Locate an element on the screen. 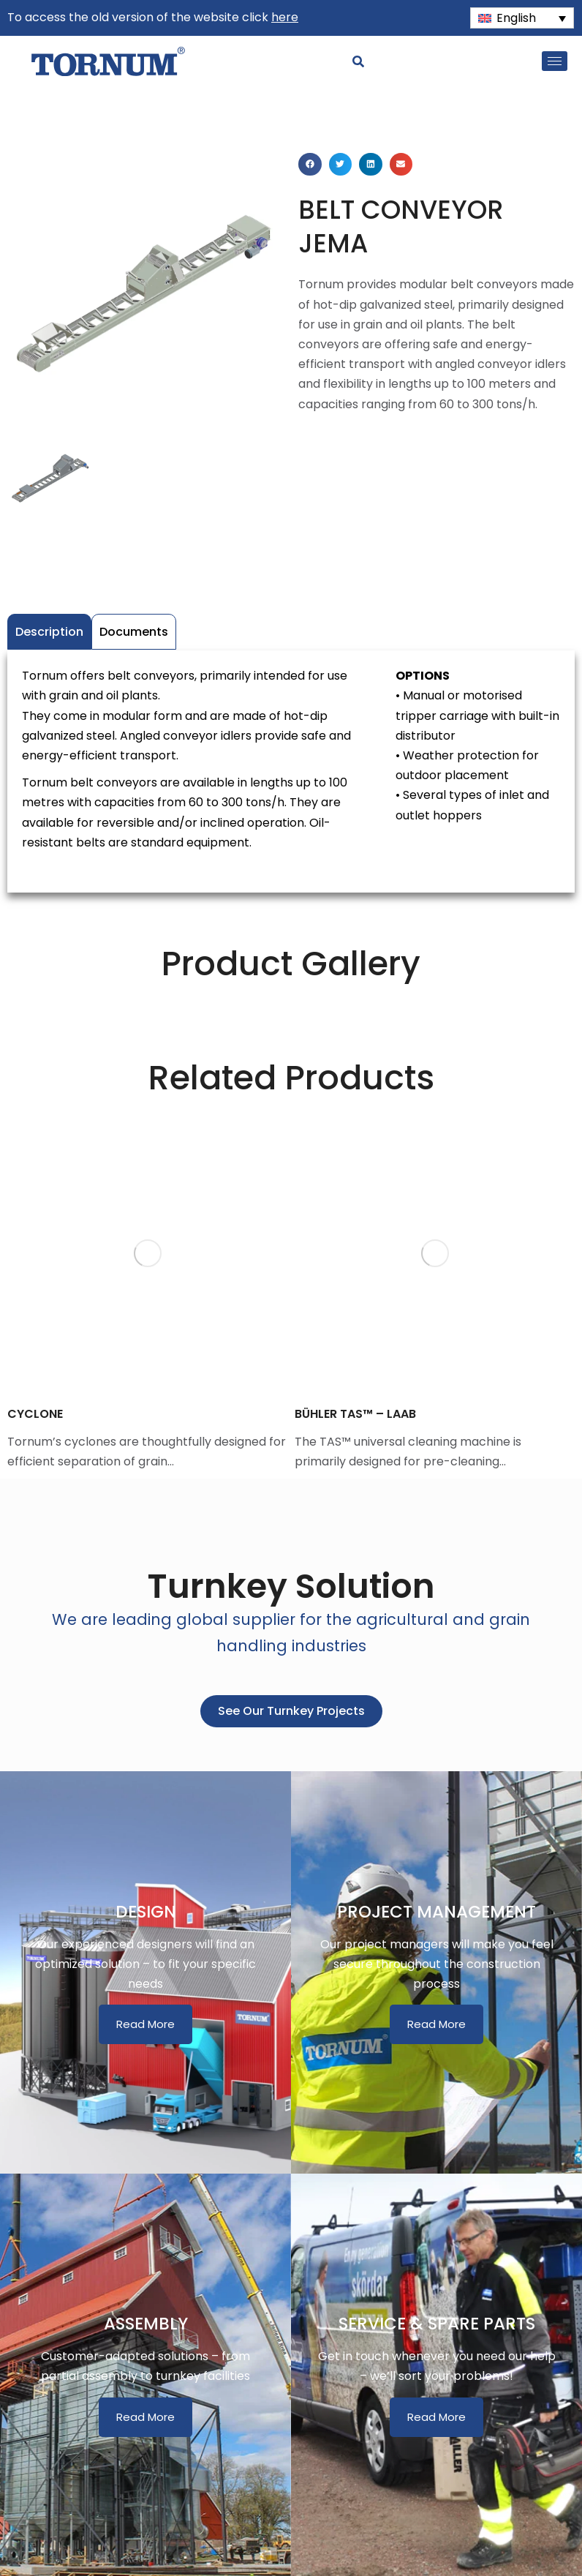  [hamburger-icon] is located at coordinates (554, 61).